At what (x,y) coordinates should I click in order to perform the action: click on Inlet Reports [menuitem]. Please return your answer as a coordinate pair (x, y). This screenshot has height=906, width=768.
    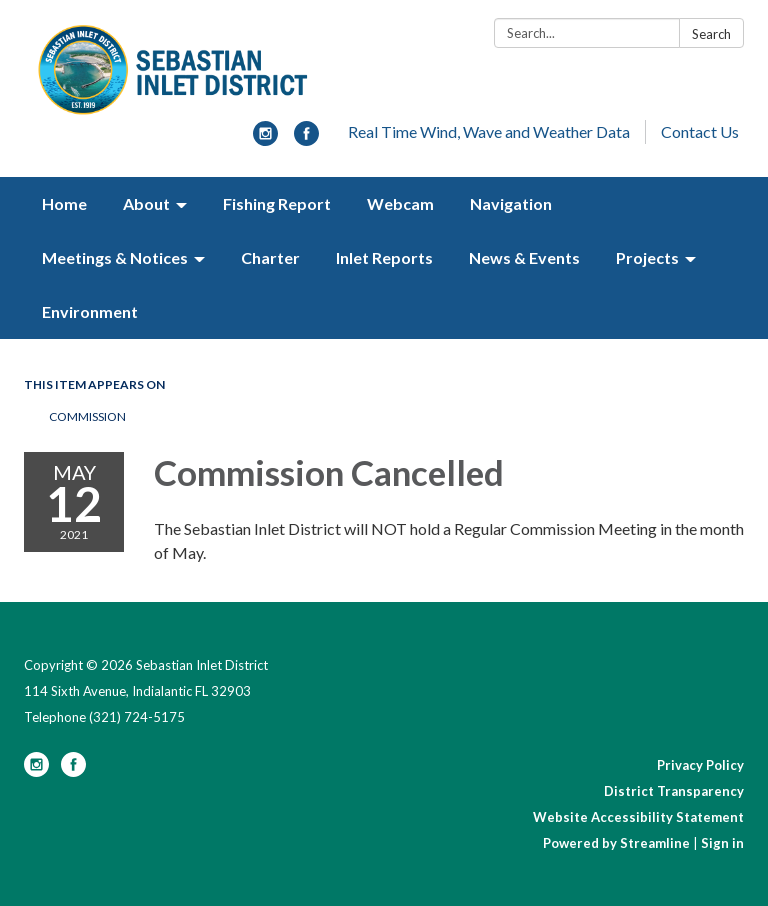
    Looking at the image, I should click on (384, 257).